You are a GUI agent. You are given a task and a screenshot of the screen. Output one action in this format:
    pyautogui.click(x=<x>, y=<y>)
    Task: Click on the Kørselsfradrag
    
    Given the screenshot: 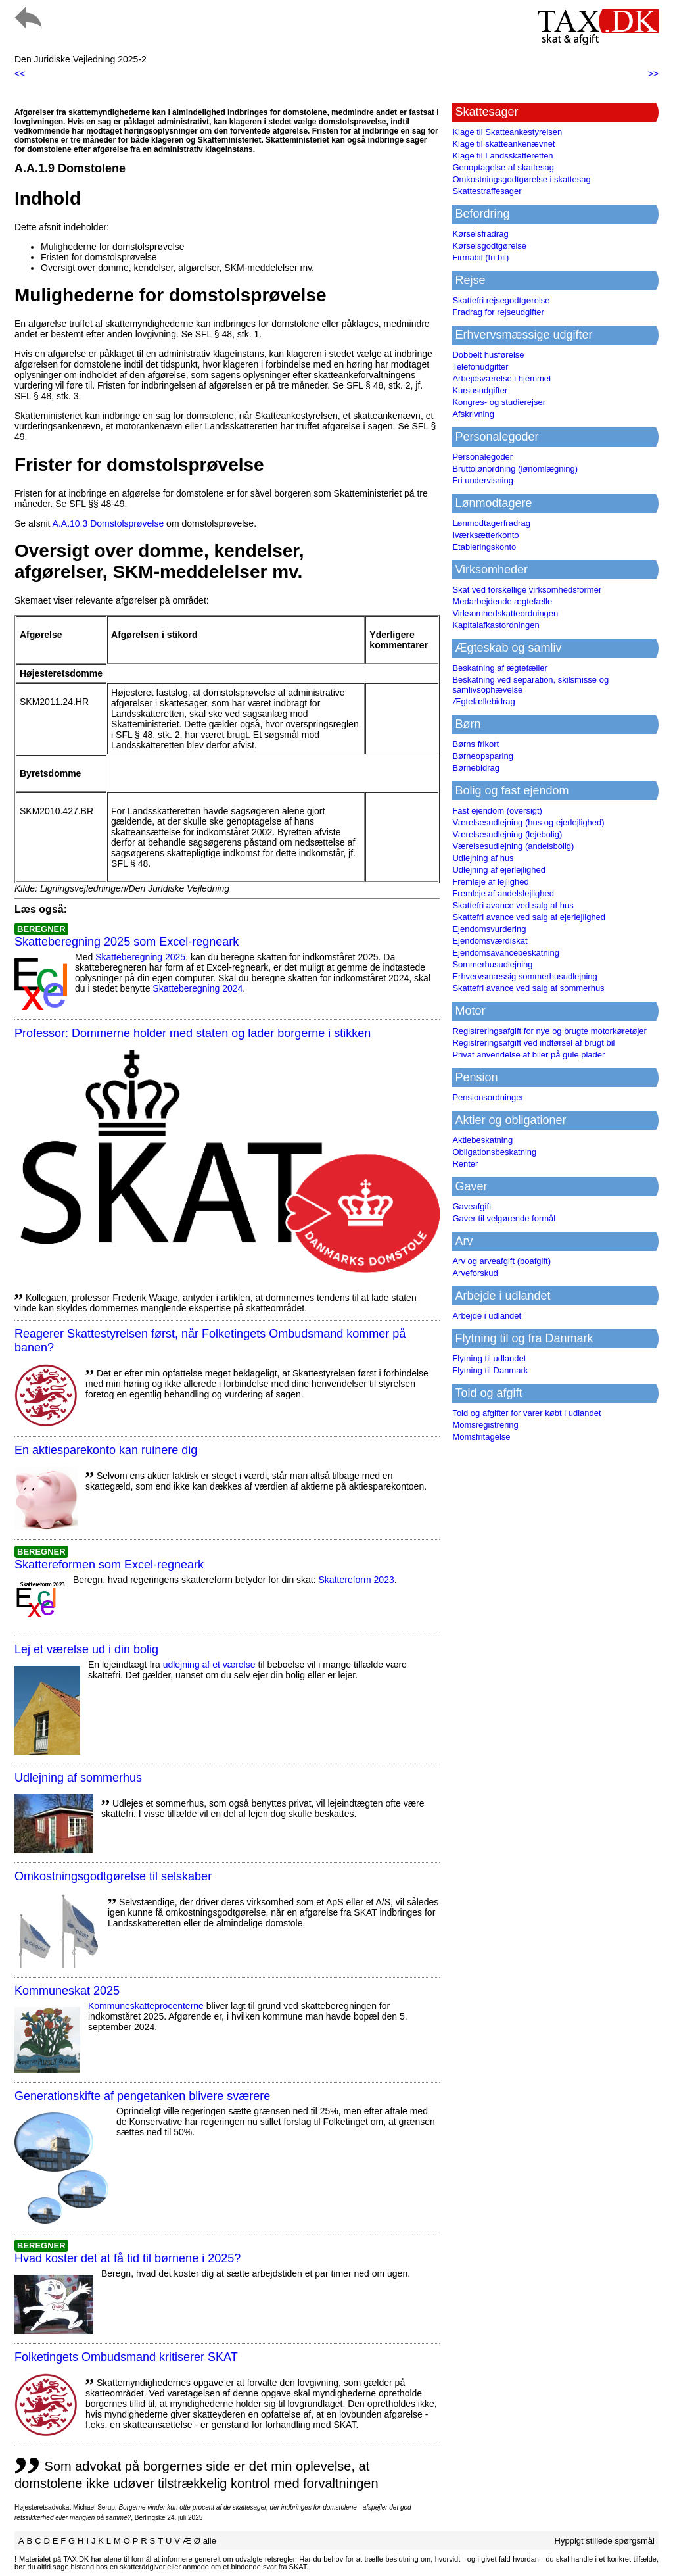 What is the action you would take?
    pyautogui.click(x=480, y=234)
    